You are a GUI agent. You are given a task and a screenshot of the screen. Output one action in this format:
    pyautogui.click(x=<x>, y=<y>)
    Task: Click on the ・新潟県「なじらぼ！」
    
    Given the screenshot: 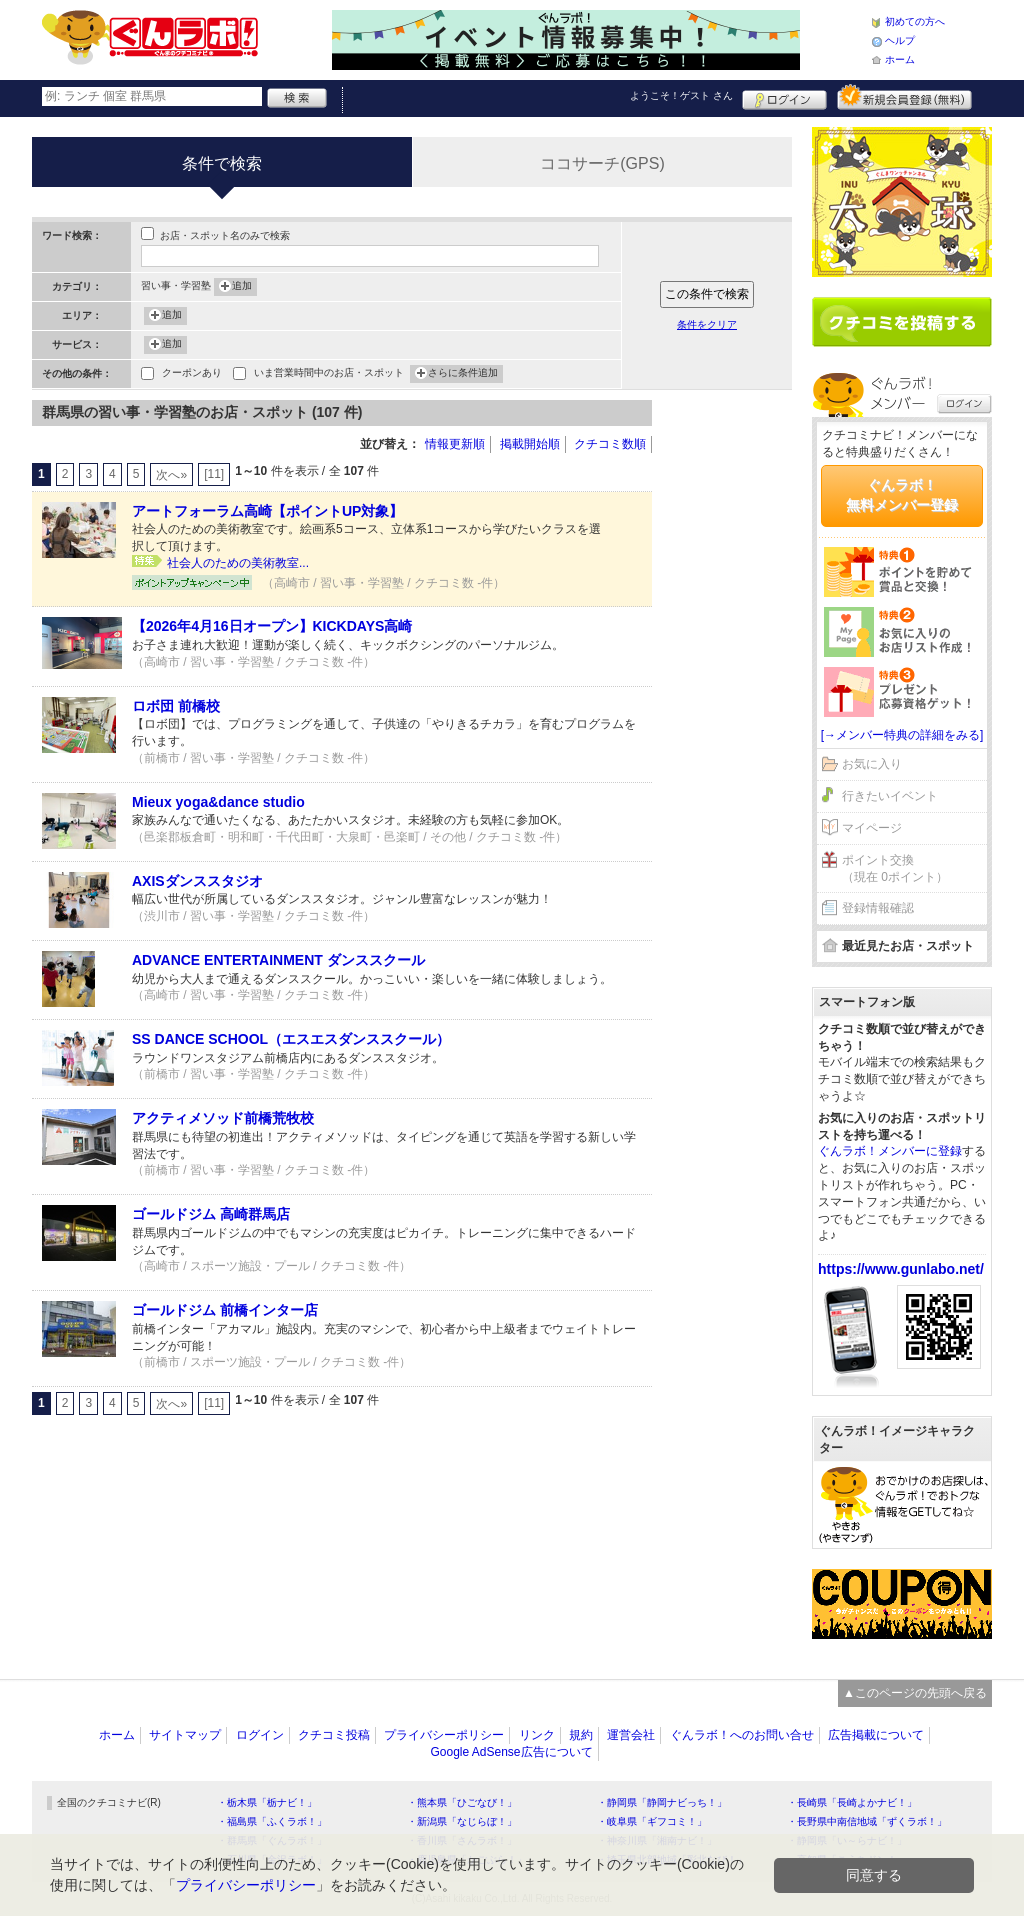 What is the action you would take?
    pyautogui.click(x=462, y=1821)
    